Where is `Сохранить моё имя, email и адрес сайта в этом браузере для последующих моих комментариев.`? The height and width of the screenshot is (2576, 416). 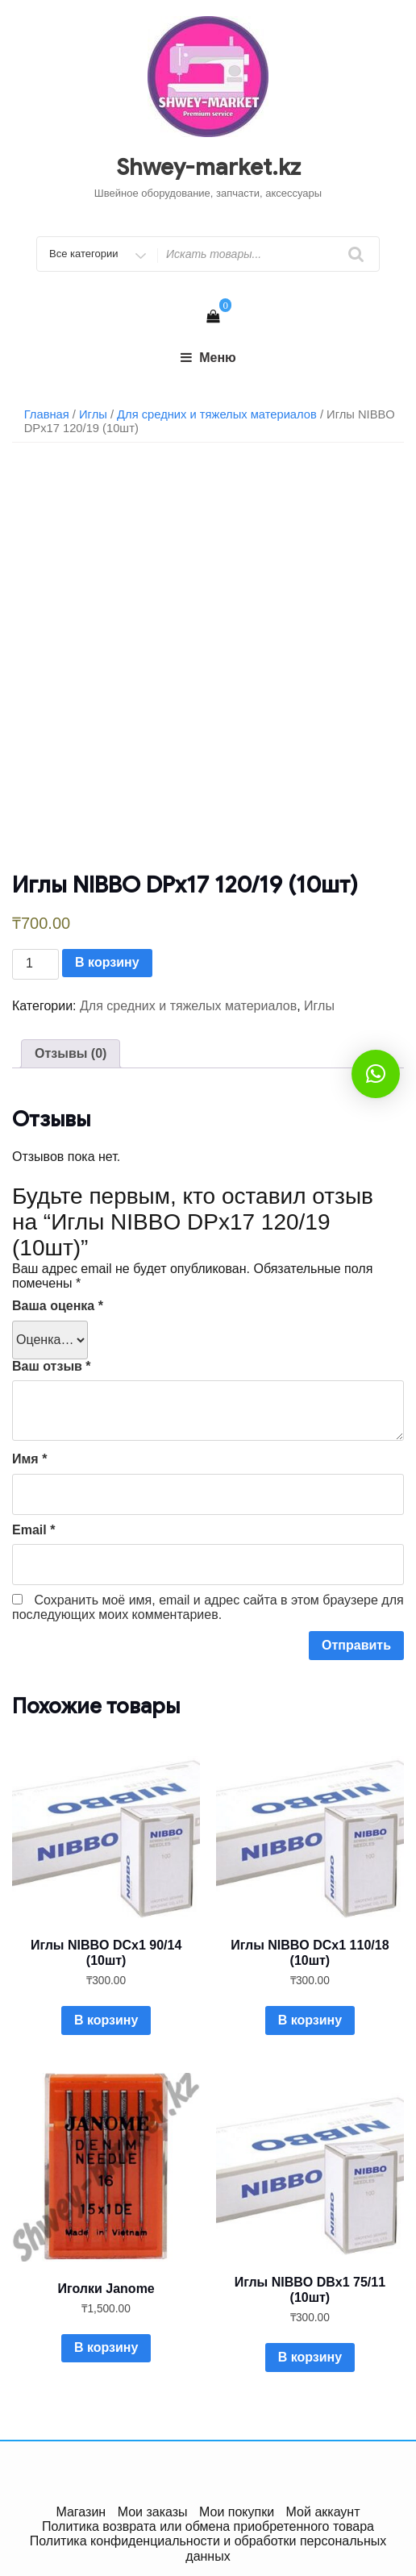
Сохранить моё имя, email и адрес сайта в этом браузере для последующих моих комментариев. is located at coordinates (208, 1607).